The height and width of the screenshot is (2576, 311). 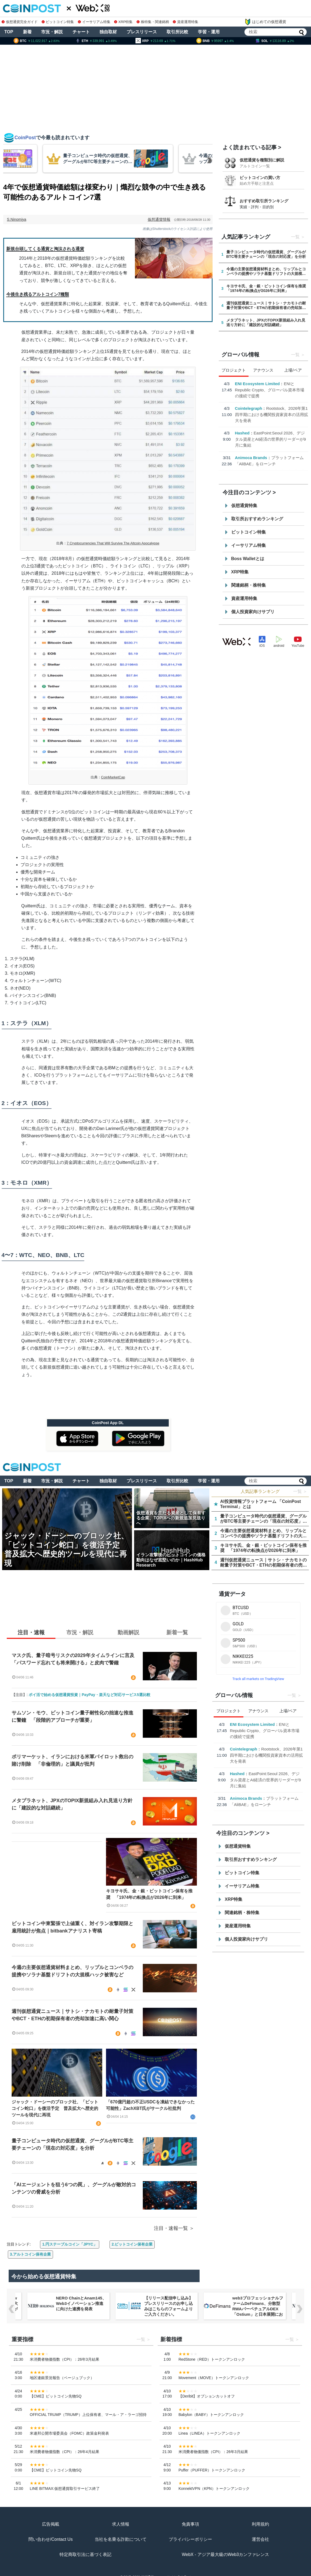 What do you see at coordinates (150, 2105) in the screenshot?
I see `「670億円超の不正USDCを凍結できなかった可能性」ZachXBT氏がサークル社批判` at bounding box center [150, 2105].